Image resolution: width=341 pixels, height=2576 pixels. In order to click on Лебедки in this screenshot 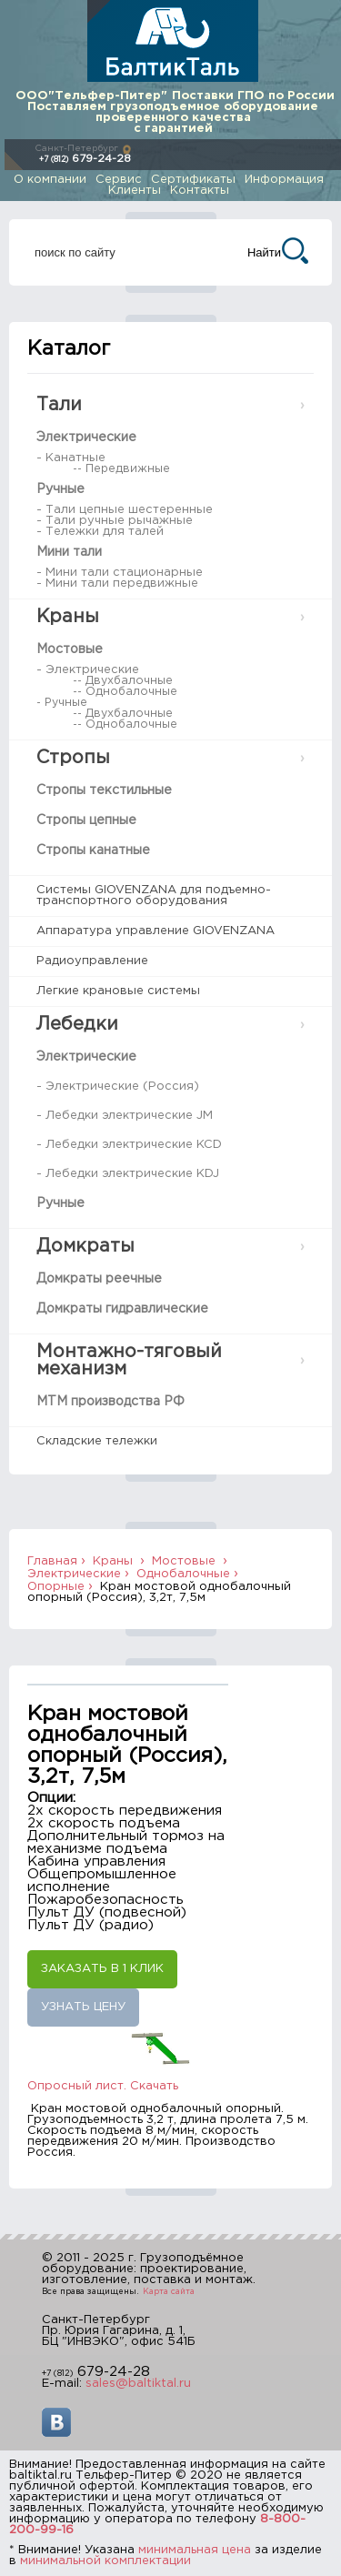, I will do `click(77, 1024)`.